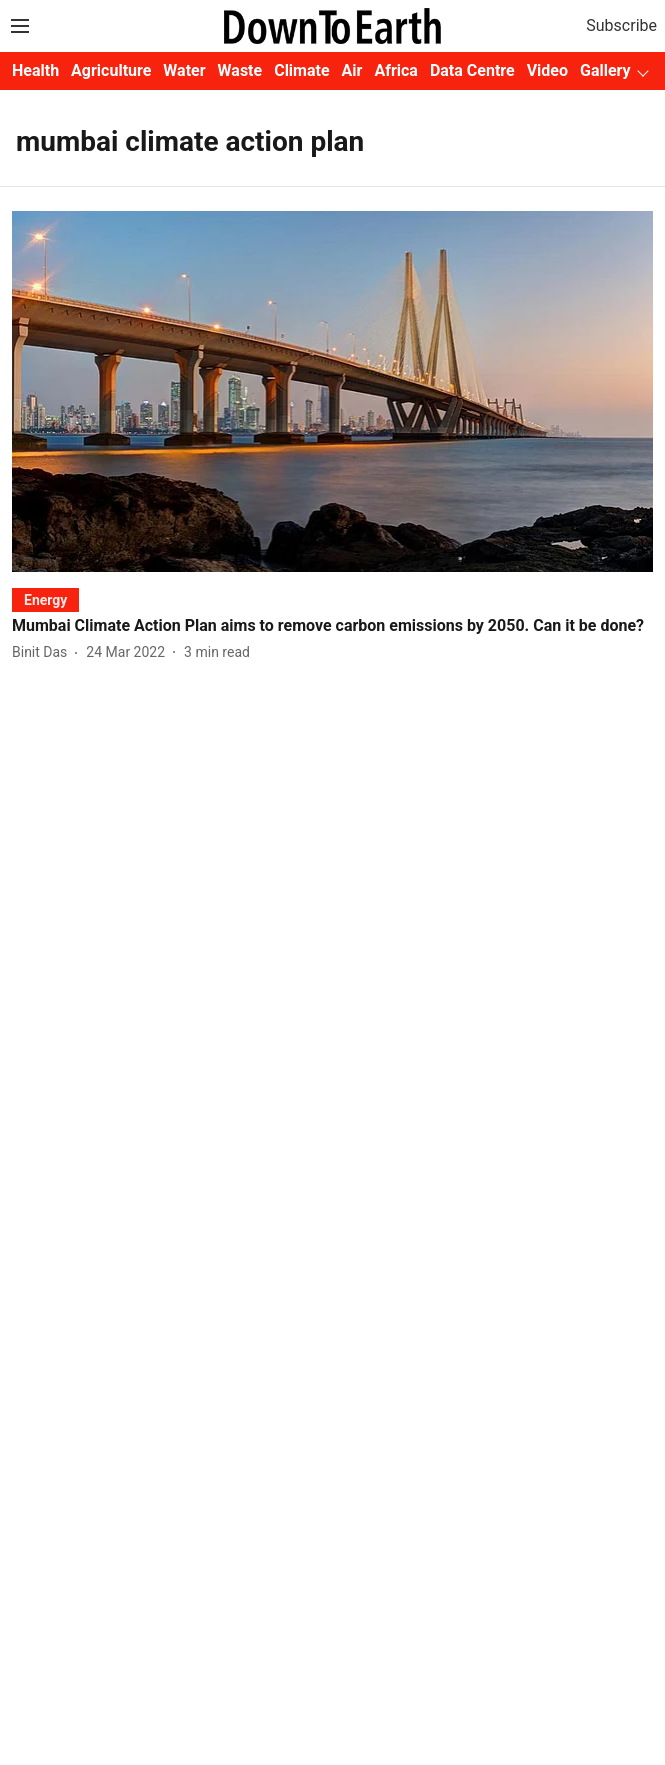 The width and height of the screenshot is (665, 1765). I want to click on Agriculture, so click(111, 70).